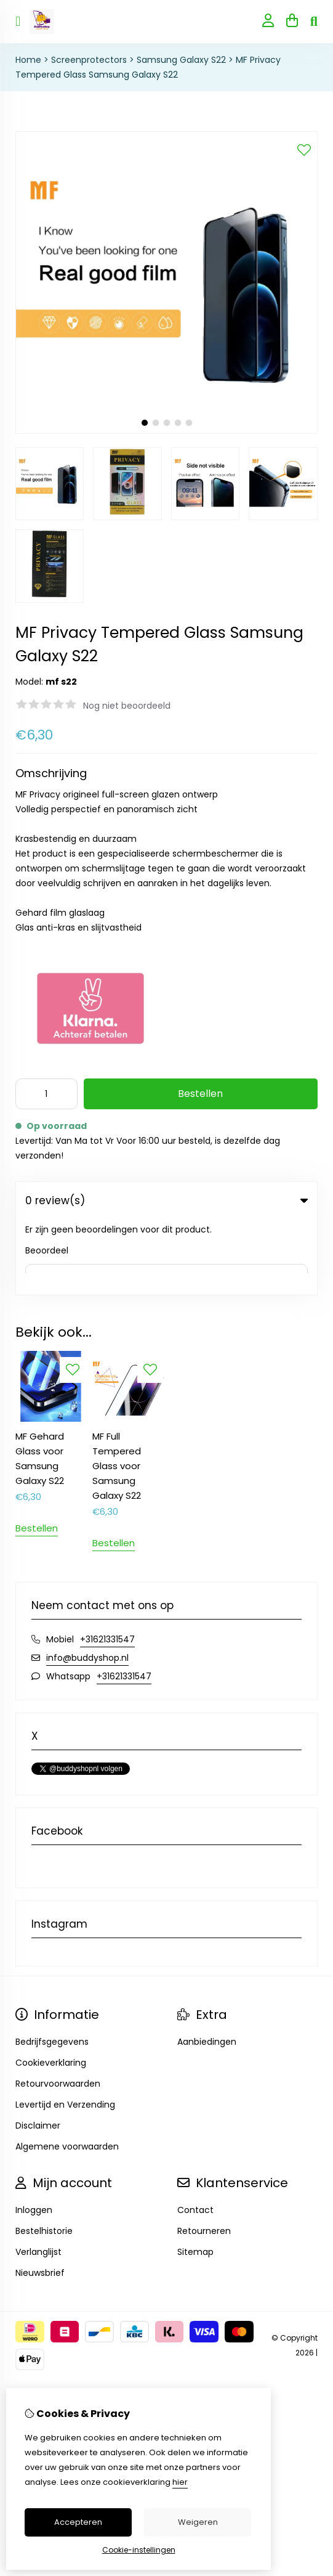  What do you see at coordinates (138, 2550) in the screenshot?
I see `Cookie-instellingen` at bounding box center [138, 2550].